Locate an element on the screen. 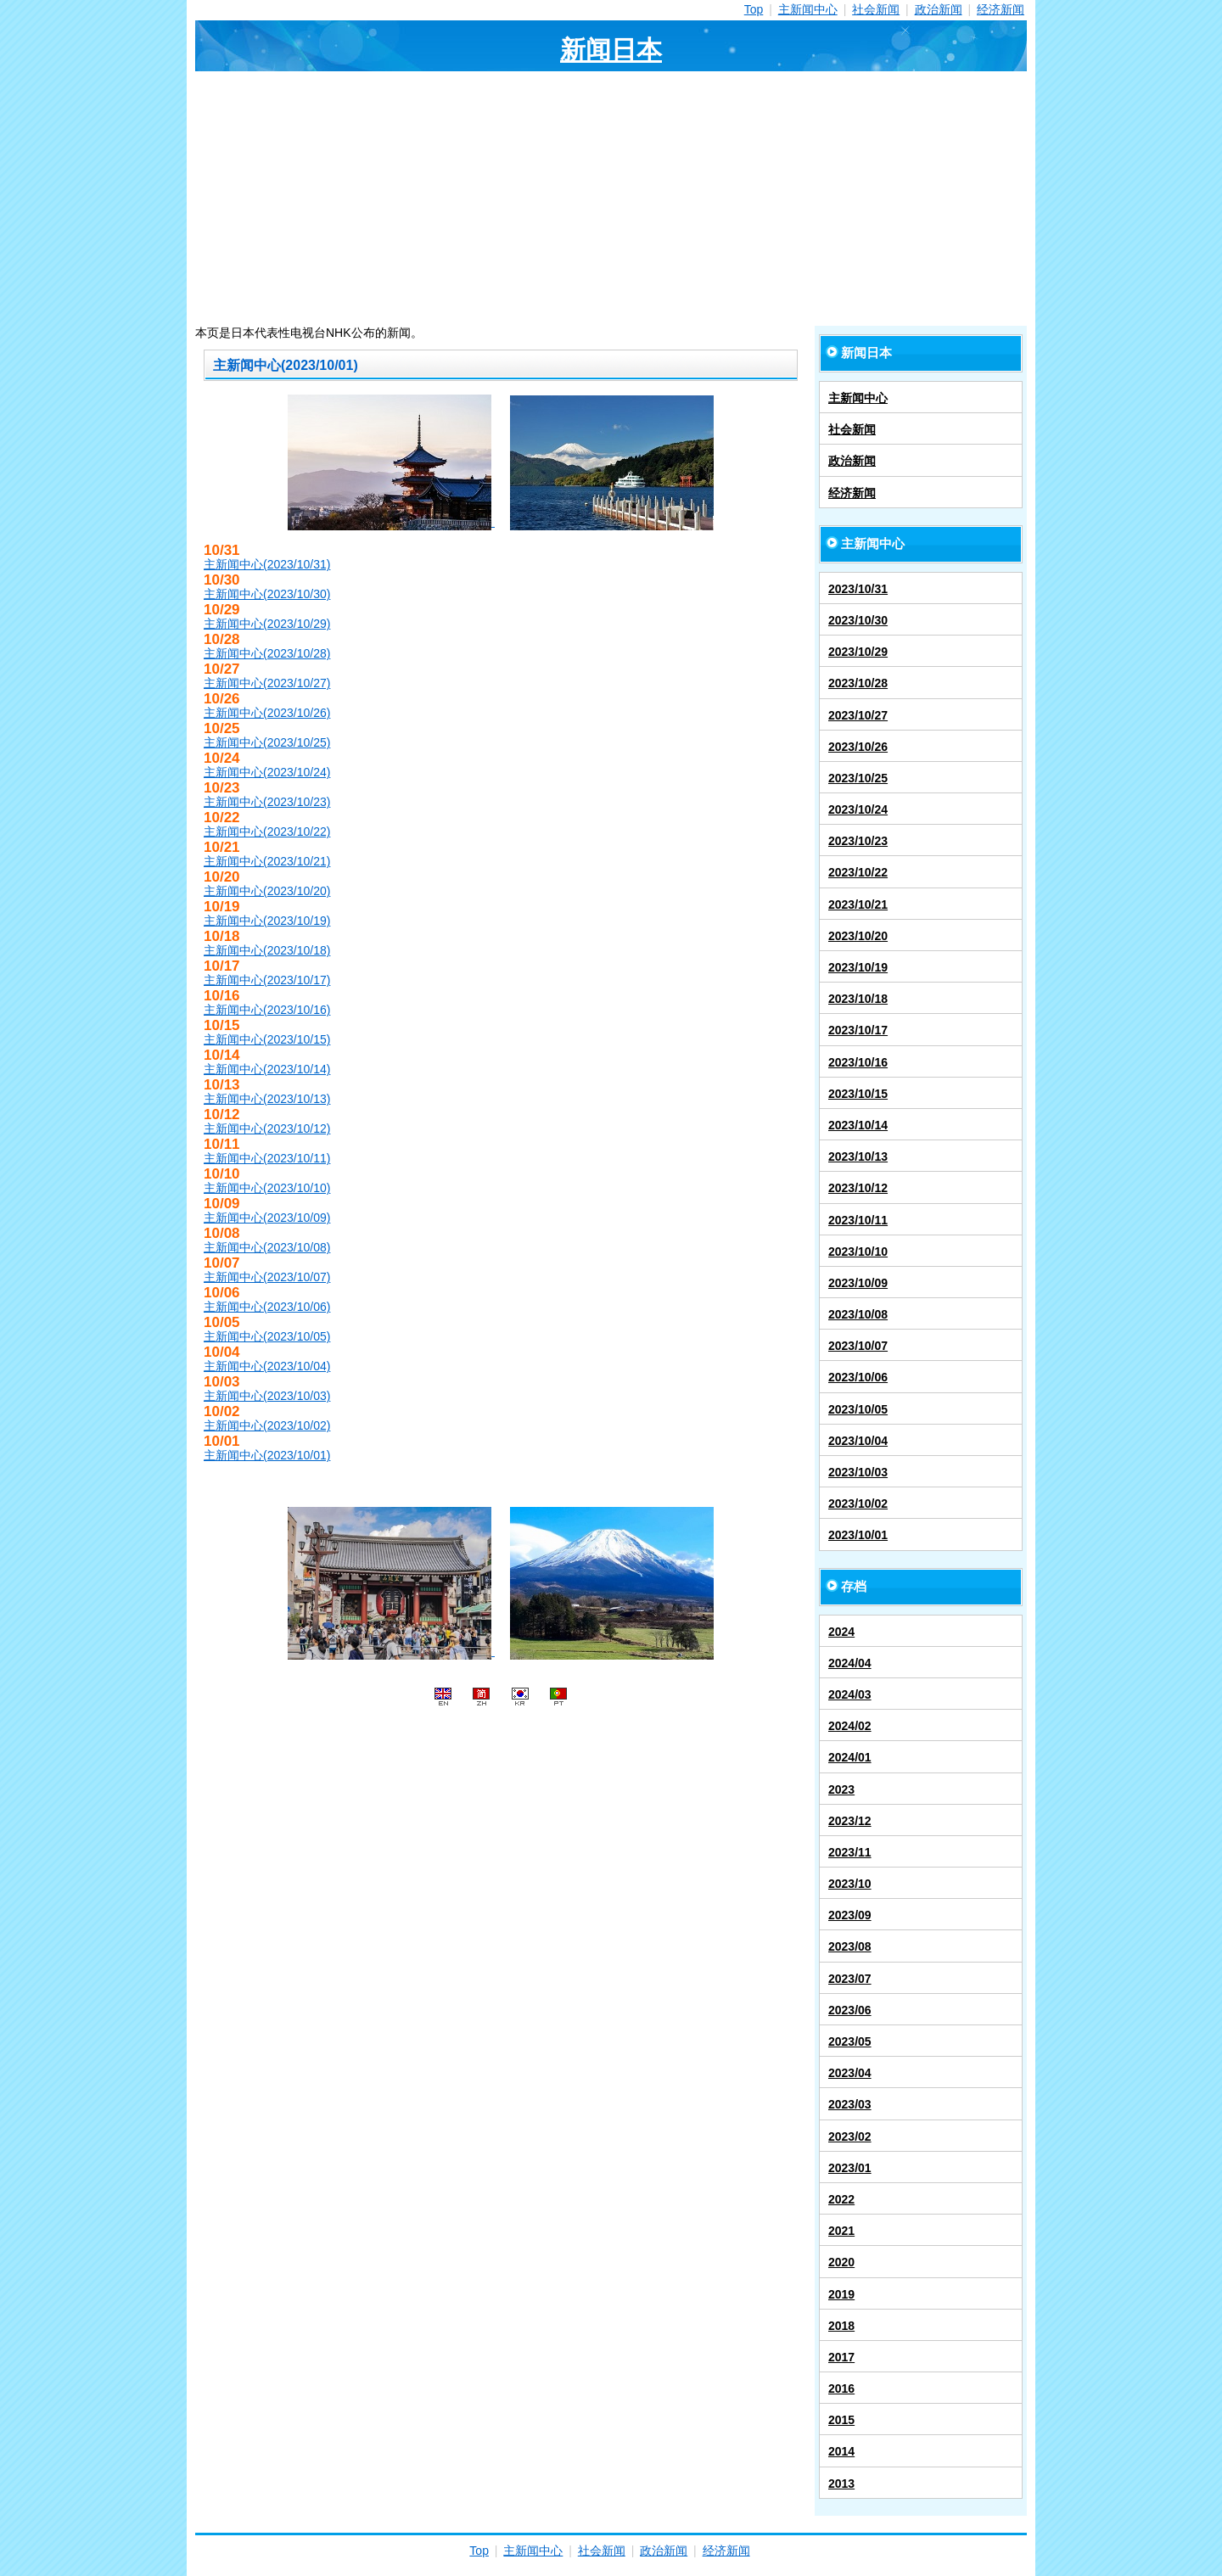  2023/10/06 is located at coordinates (858, 1377).